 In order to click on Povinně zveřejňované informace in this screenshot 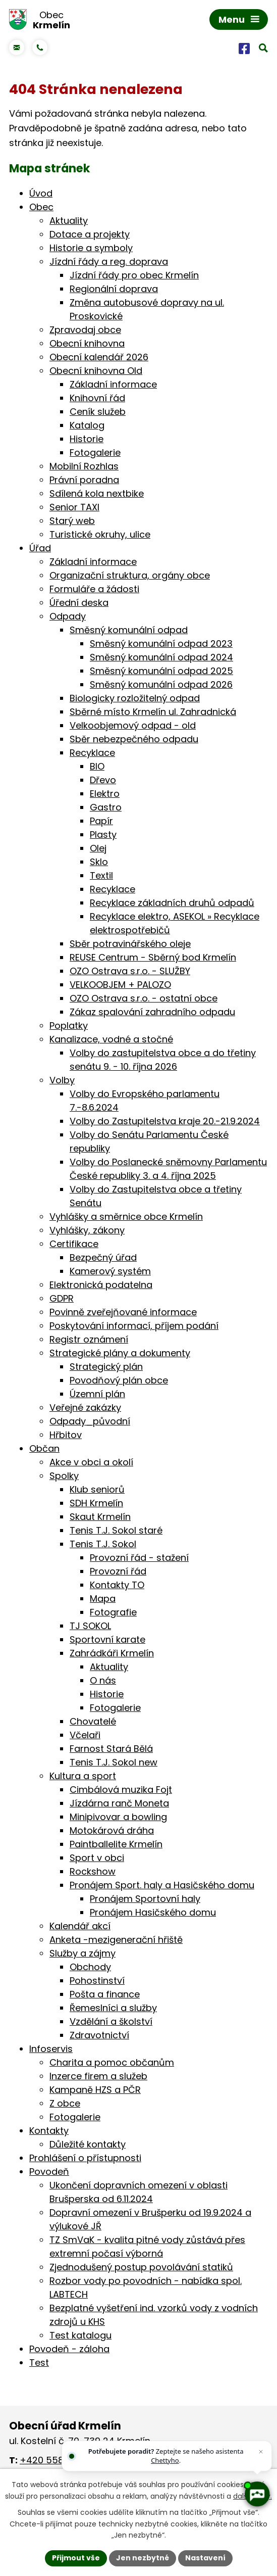, I will do `click(123, 1312)`.